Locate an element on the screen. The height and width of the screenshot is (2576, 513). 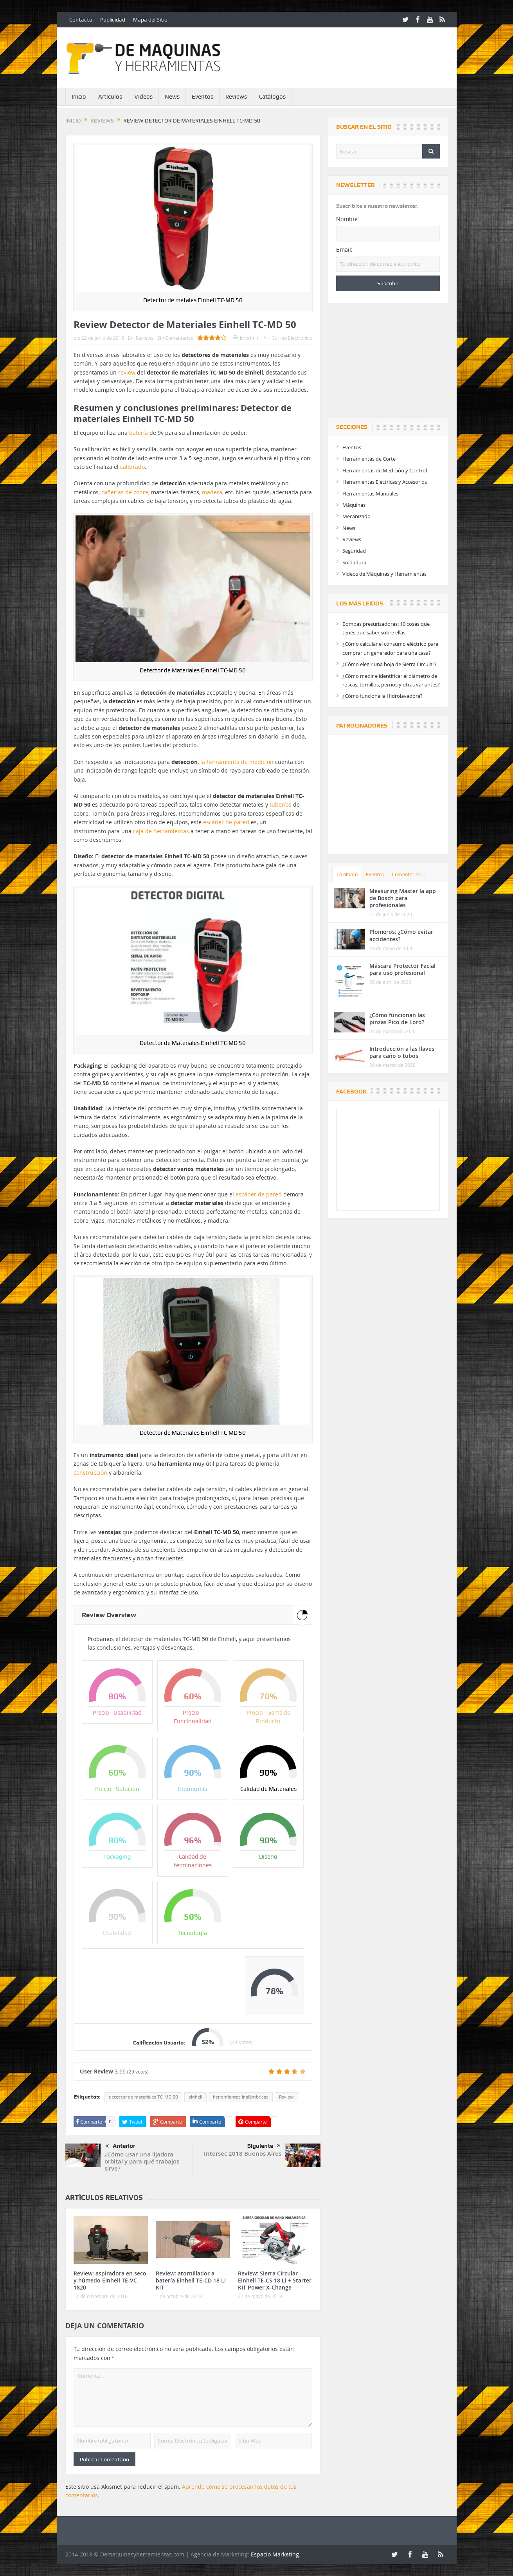
Artículos is located at coordinates (110, 96).